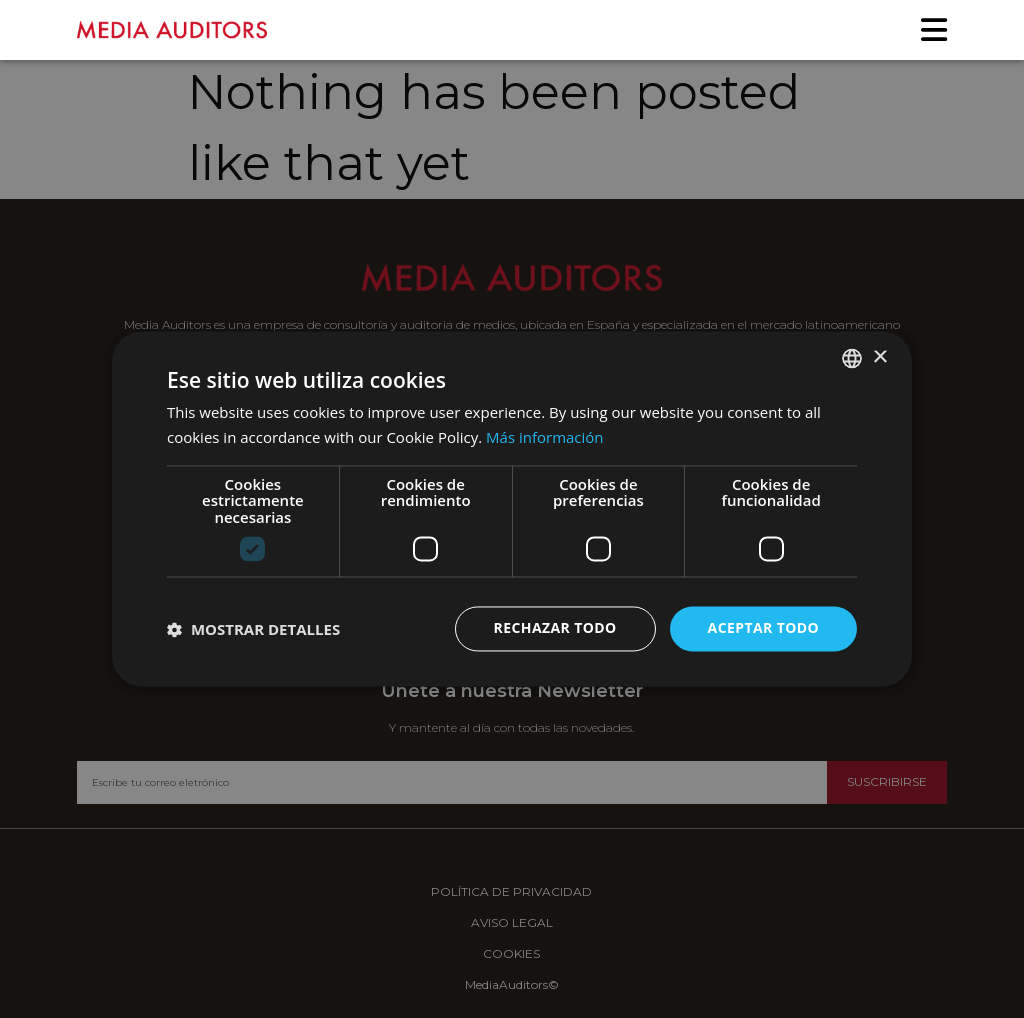 Image resolution: width=1024 pixels, height=1018 pixels. What do you see at coordinates (512, 509) in the screenshot?
I see `[dialog]` at bounding box center [512, 509].